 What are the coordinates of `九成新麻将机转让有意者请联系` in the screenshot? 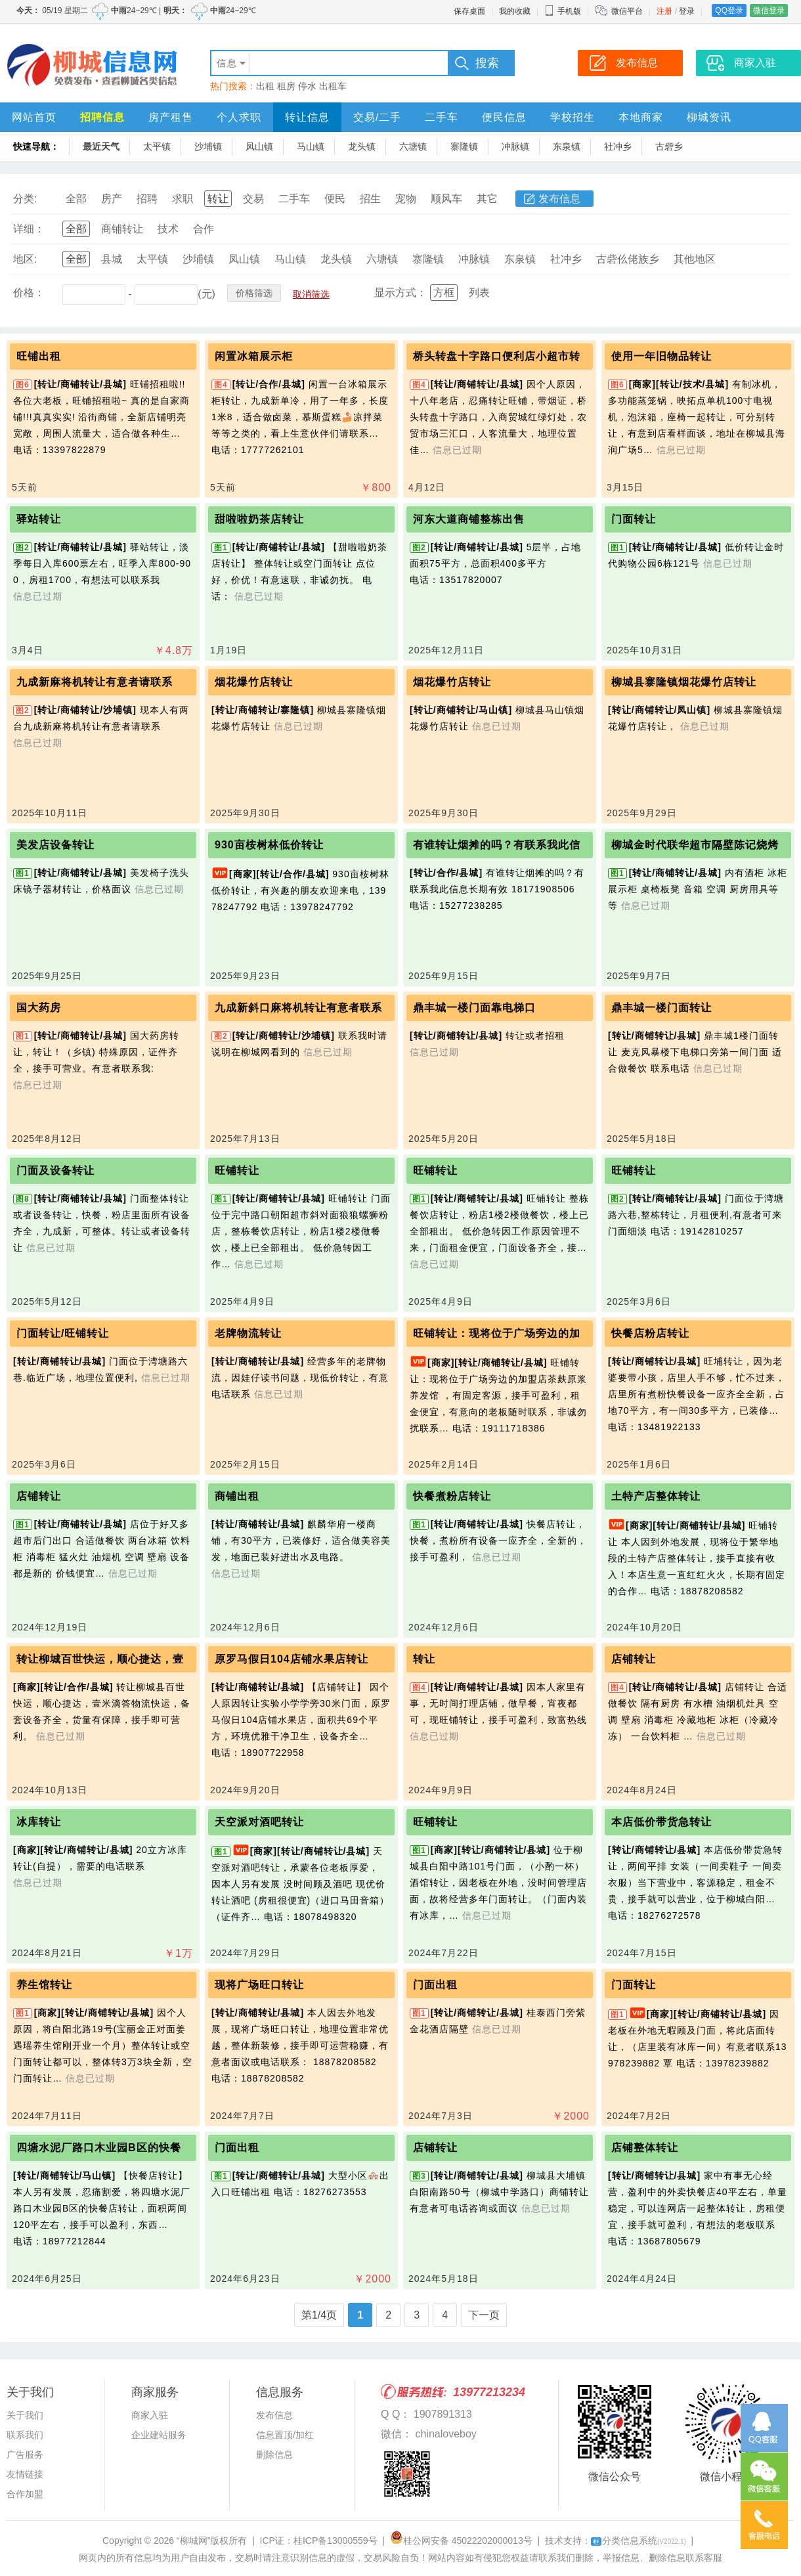 It's located at (94, 682).